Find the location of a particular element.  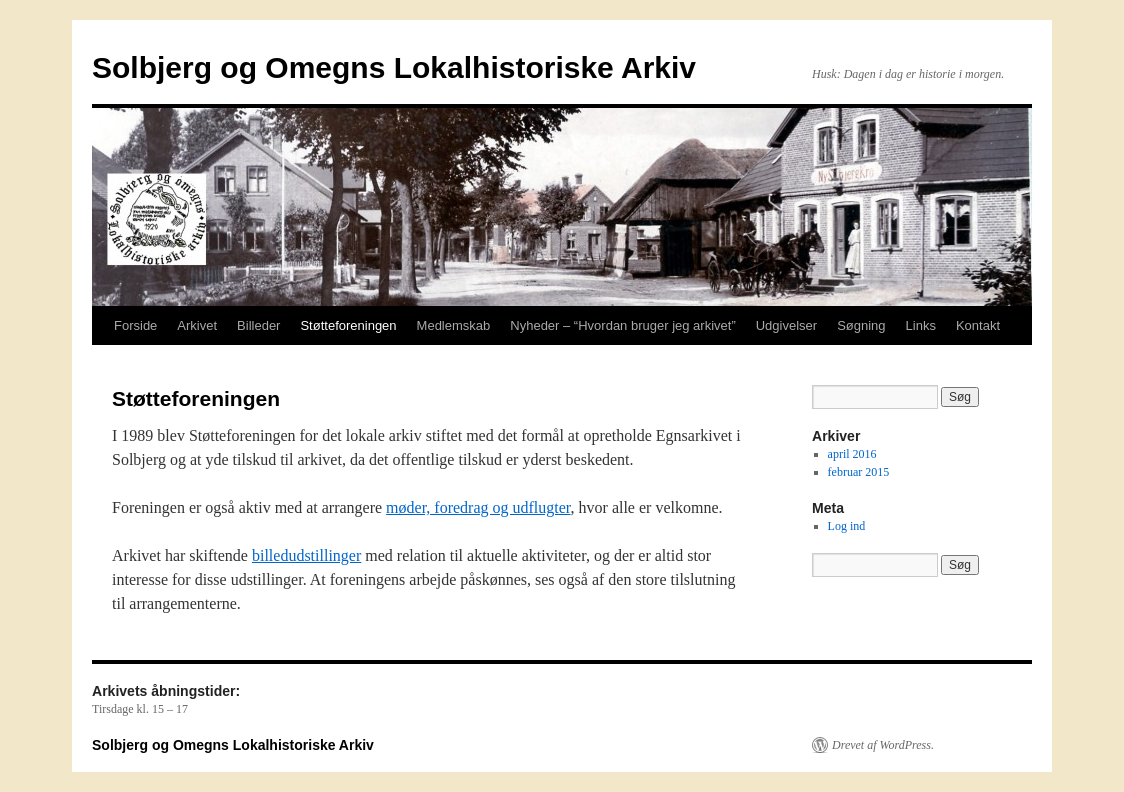

april 2016 is located at coordinates (852, 454).